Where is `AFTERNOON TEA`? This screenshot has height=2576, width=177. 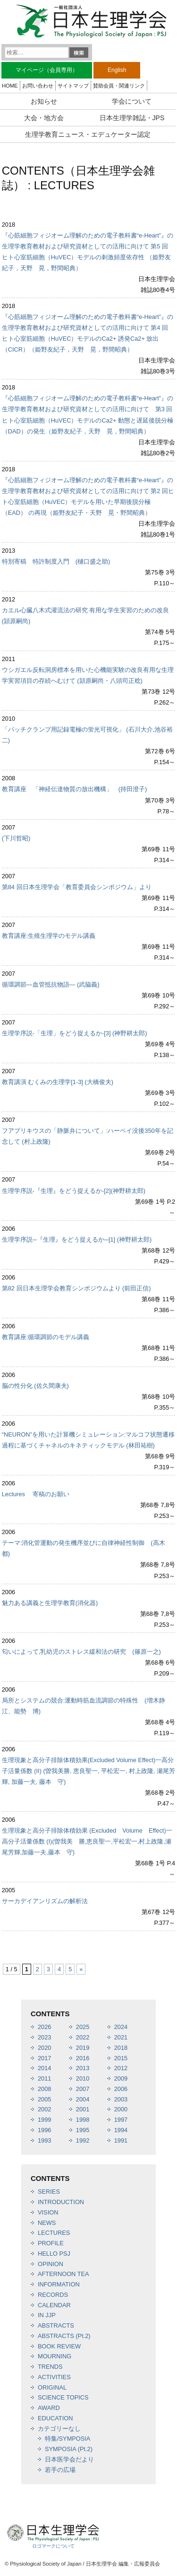
AFTERNOON TEA is located at coordinates (63, 2273).